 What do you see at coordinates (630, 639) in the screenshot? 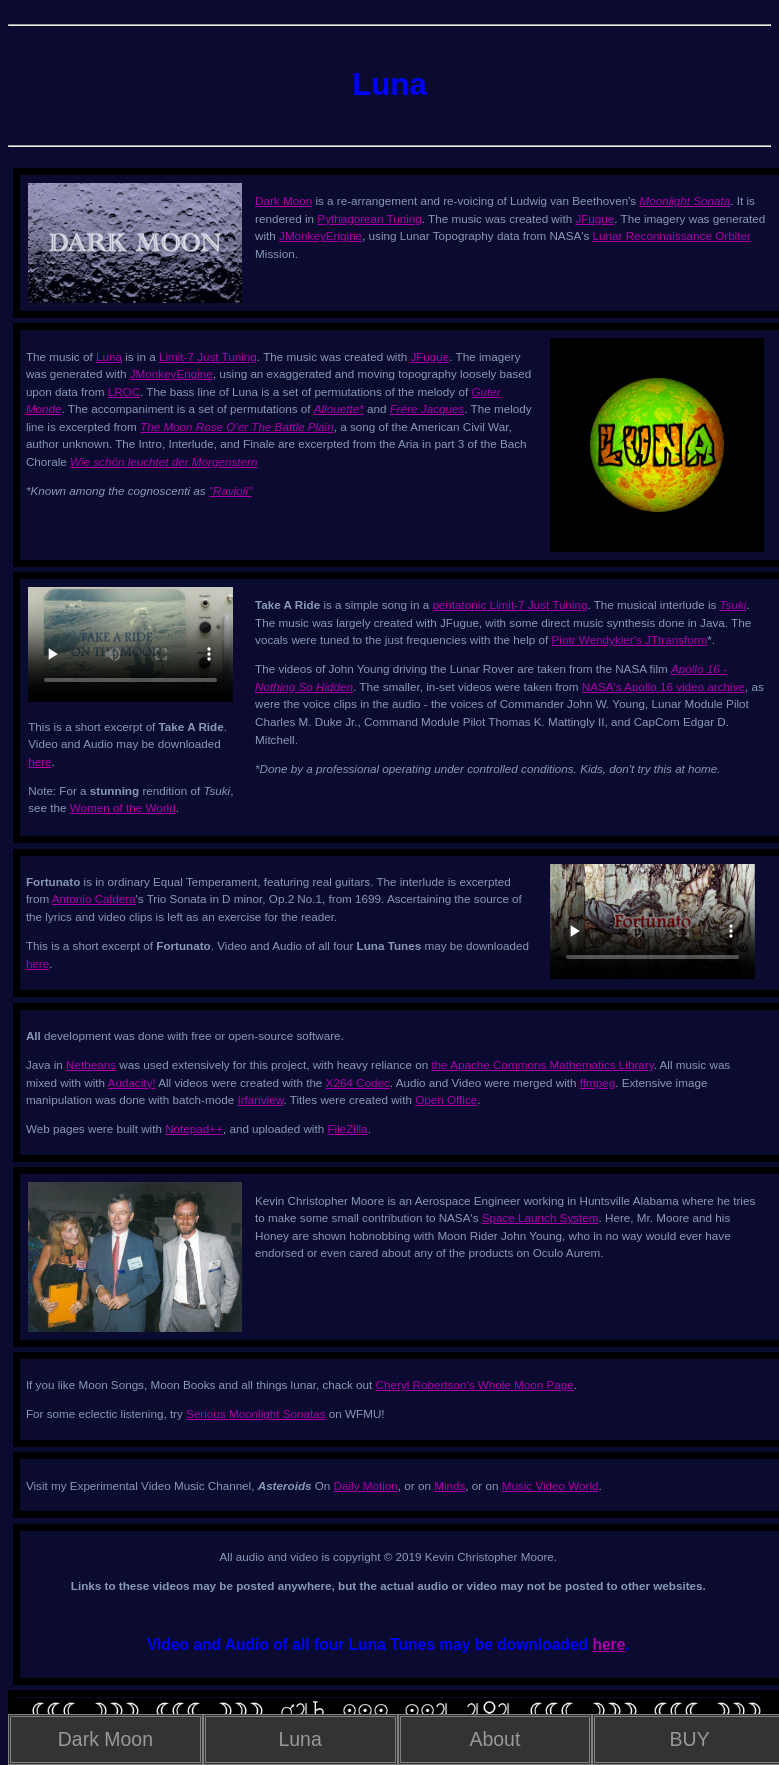
I see `Piotr Wendykier's JTtransform` at bounding box center [630, 639].